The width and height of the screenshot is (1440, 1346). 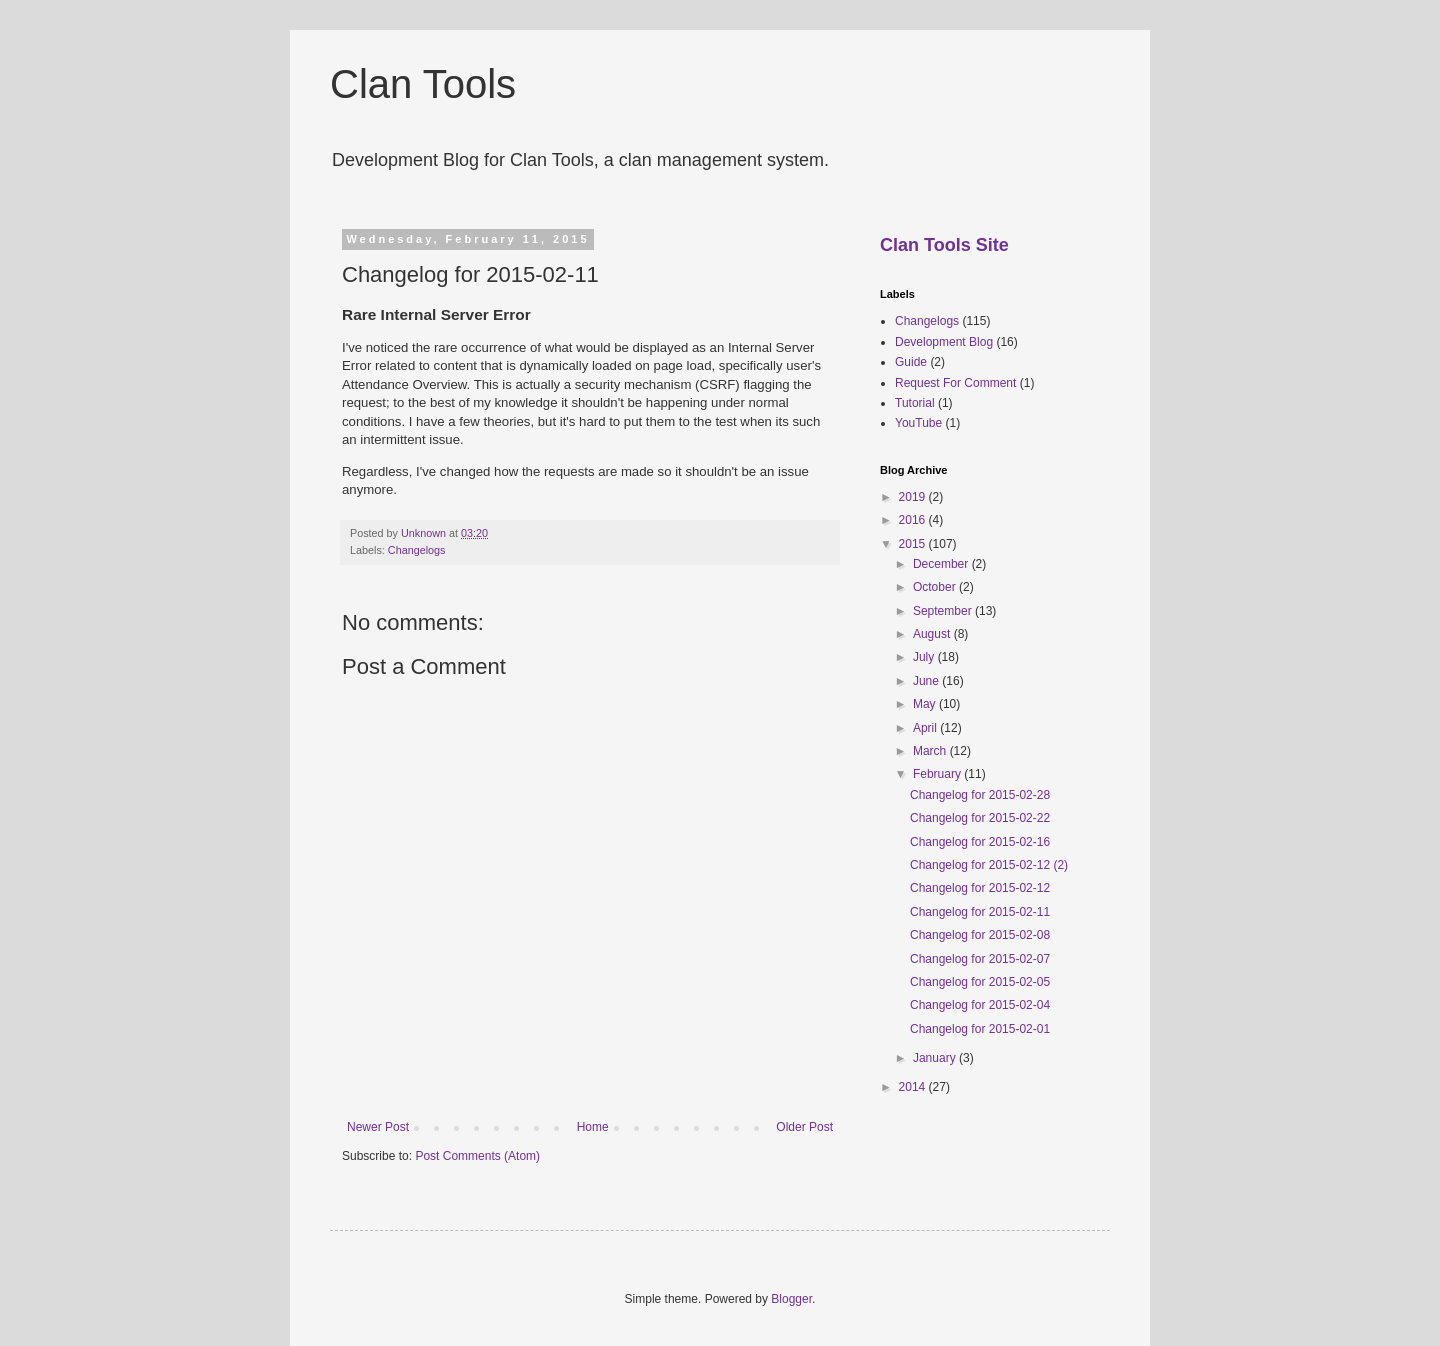 I want to click on Changelog for 2015-02-22, so click(x=980, y=818).